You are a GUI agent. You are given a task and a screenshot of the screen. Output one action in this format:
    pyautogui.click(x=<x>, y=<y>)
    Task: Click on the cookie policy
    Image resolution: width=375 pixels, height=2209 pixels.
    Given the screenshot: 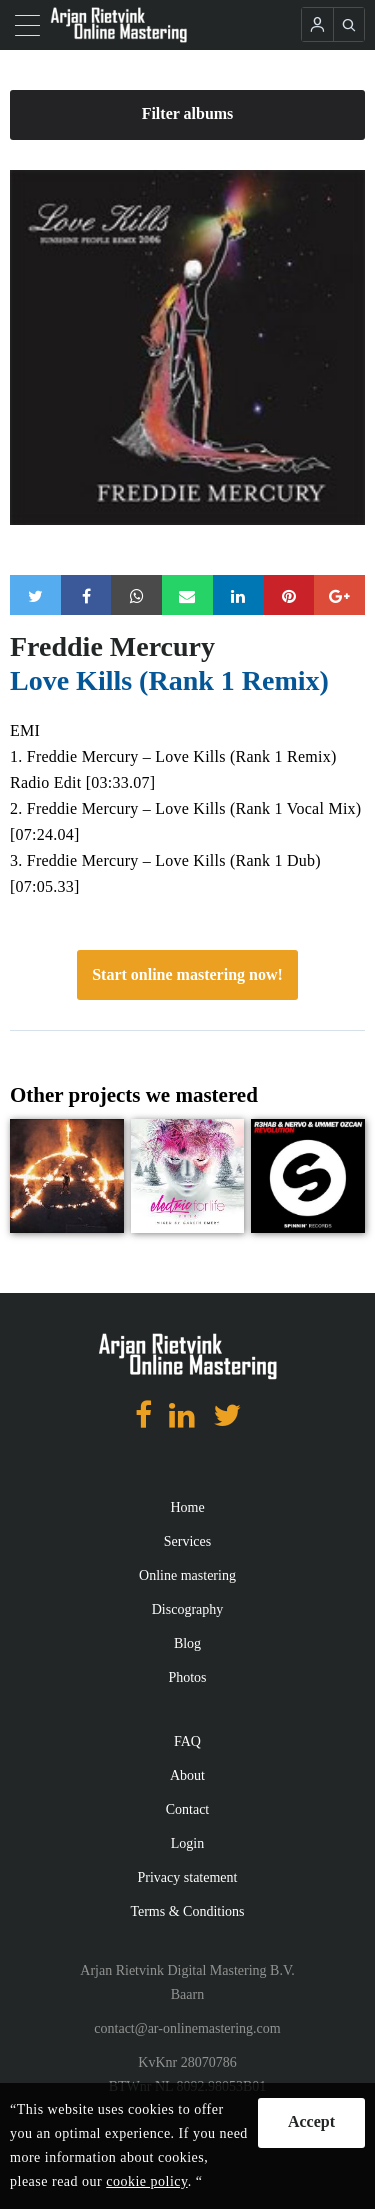 What is the action you would take?
    pyautogui.click(x=146, y=2181)
    